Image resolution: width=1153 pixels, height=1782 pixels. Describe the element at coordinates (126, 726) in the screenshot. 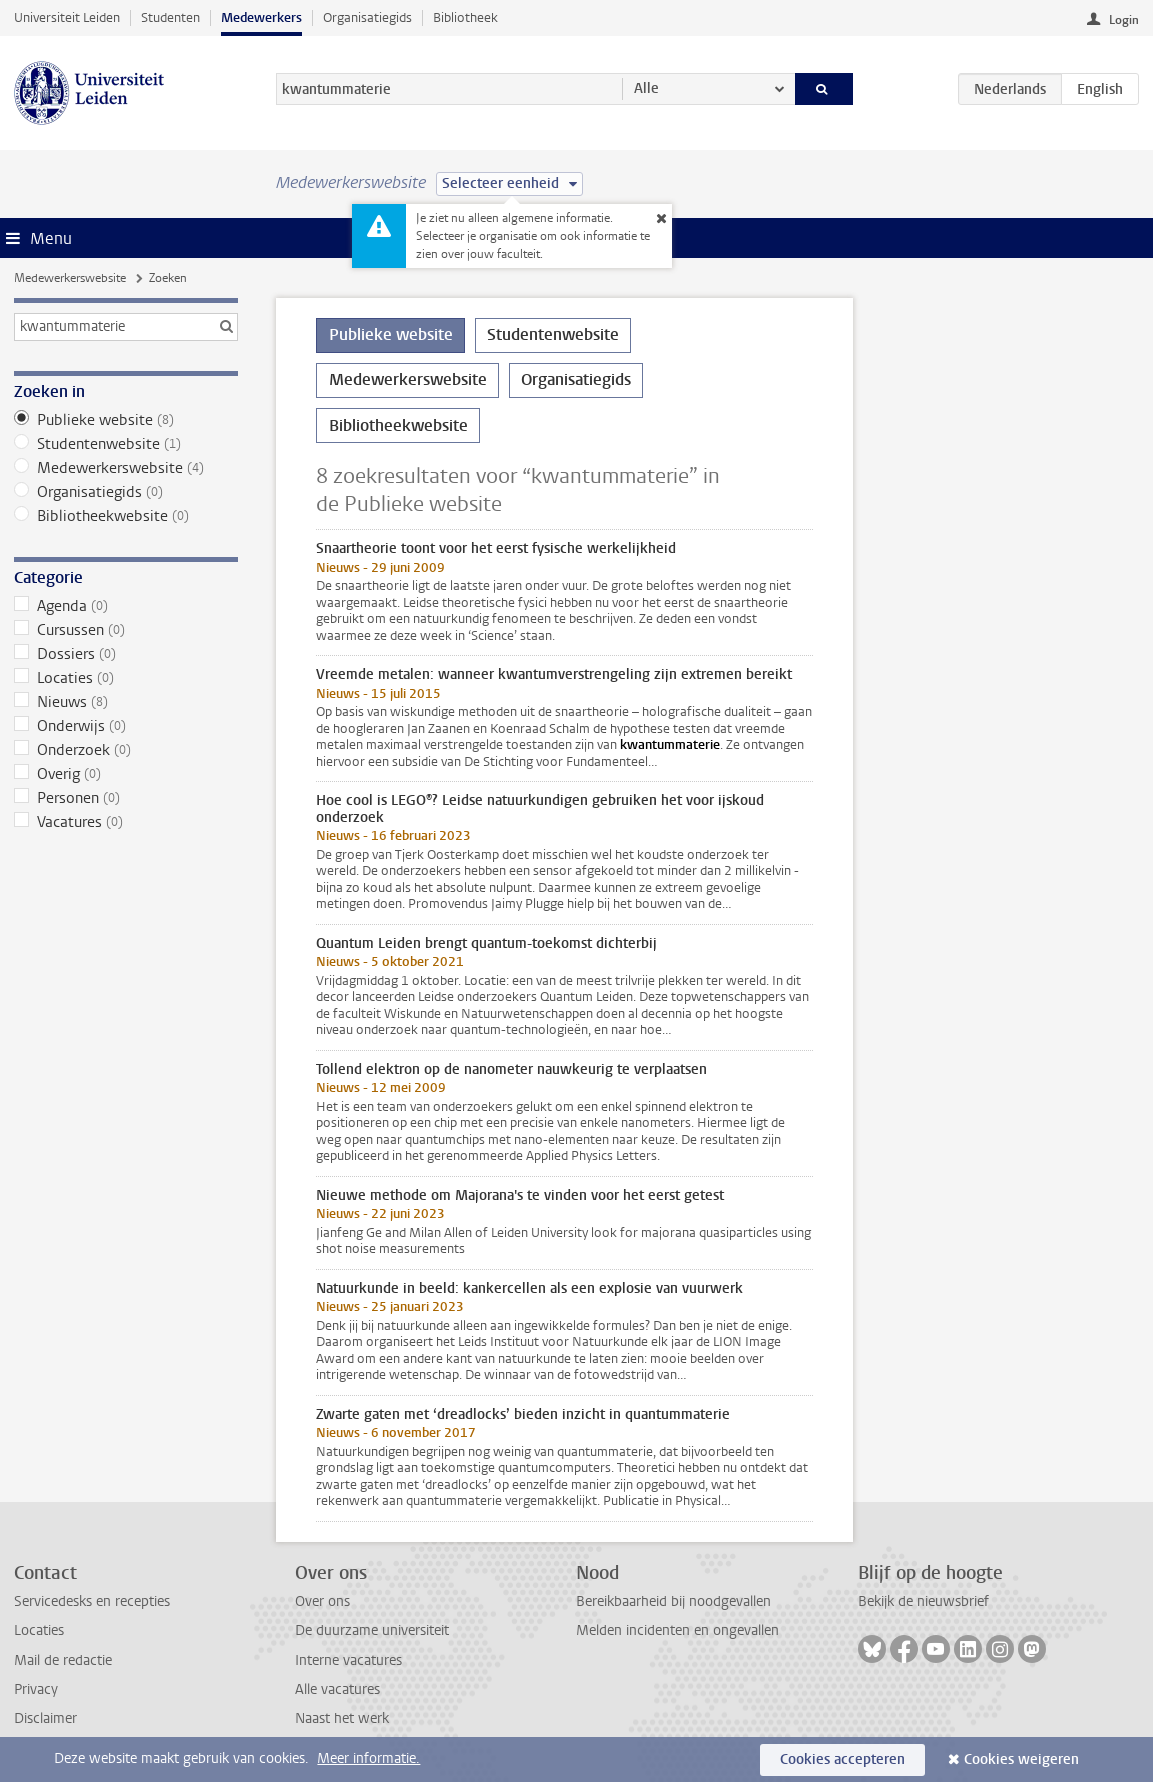

I see `Onderwijs` at that location.